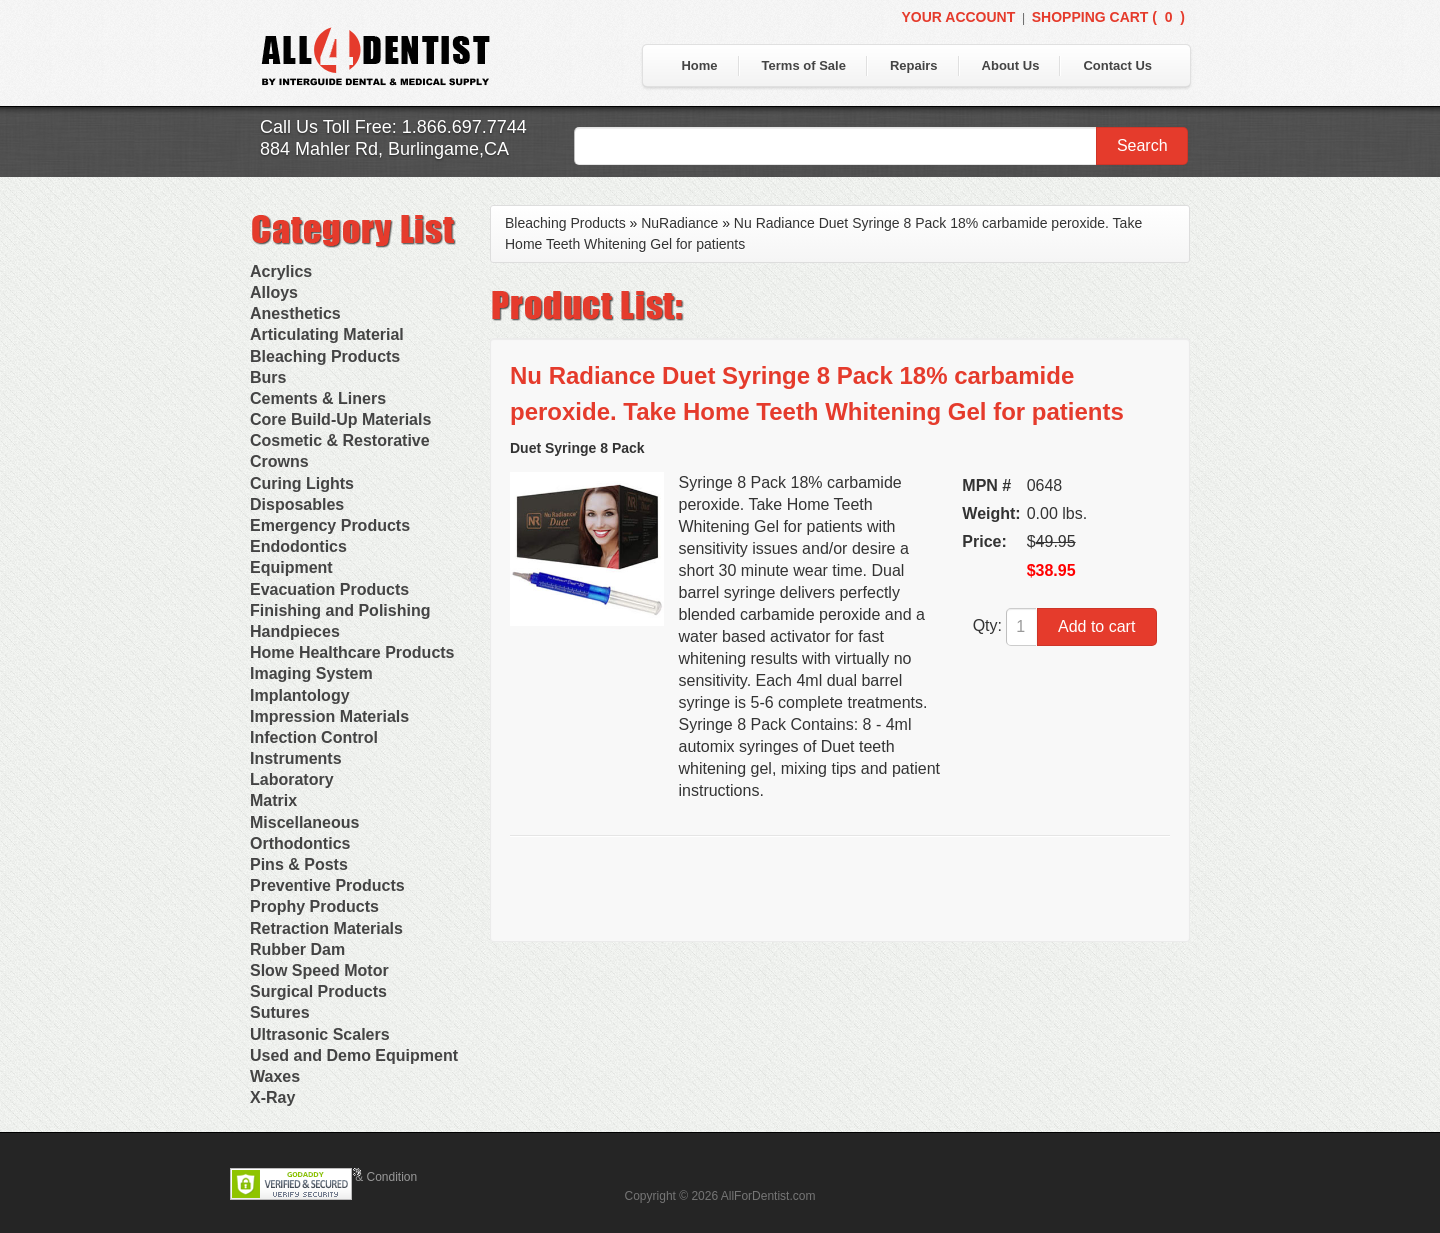 The image size is (1440, 1233). What do you see at coordinates (325, 356) in the screenshot?
I see `Bleaching Products` at bounding box center [325, 356].